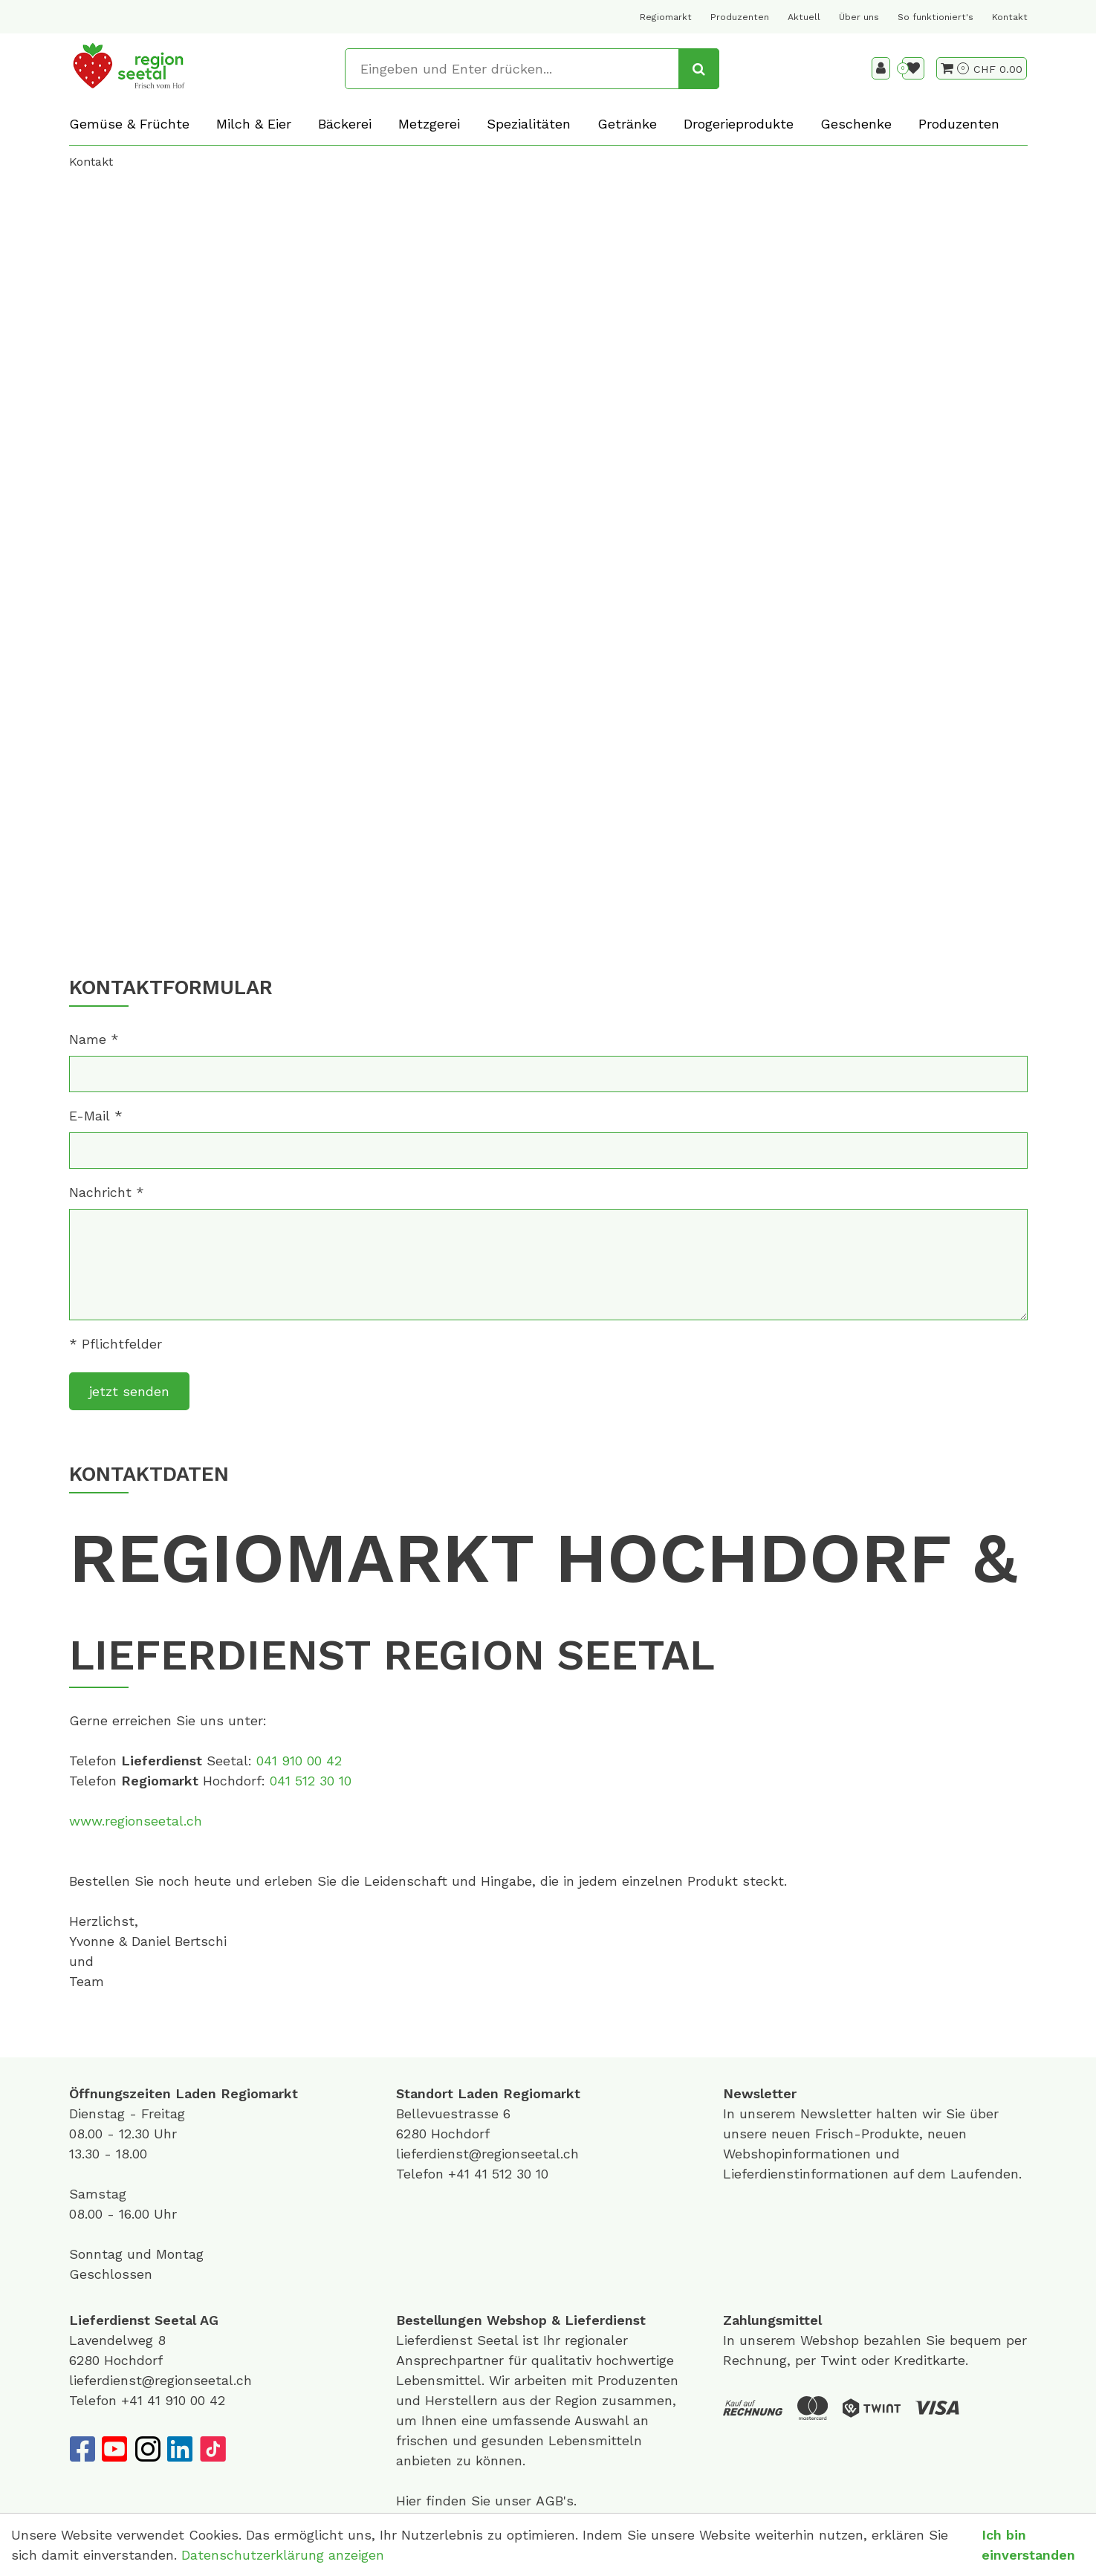 Image resolution: width=1096 pixels, height=2576 pixels. What do you see at coordinates (129, 124) in the screenshot?
I see `Gemüse & Früchte [button]` at bounding box center [129, 124].